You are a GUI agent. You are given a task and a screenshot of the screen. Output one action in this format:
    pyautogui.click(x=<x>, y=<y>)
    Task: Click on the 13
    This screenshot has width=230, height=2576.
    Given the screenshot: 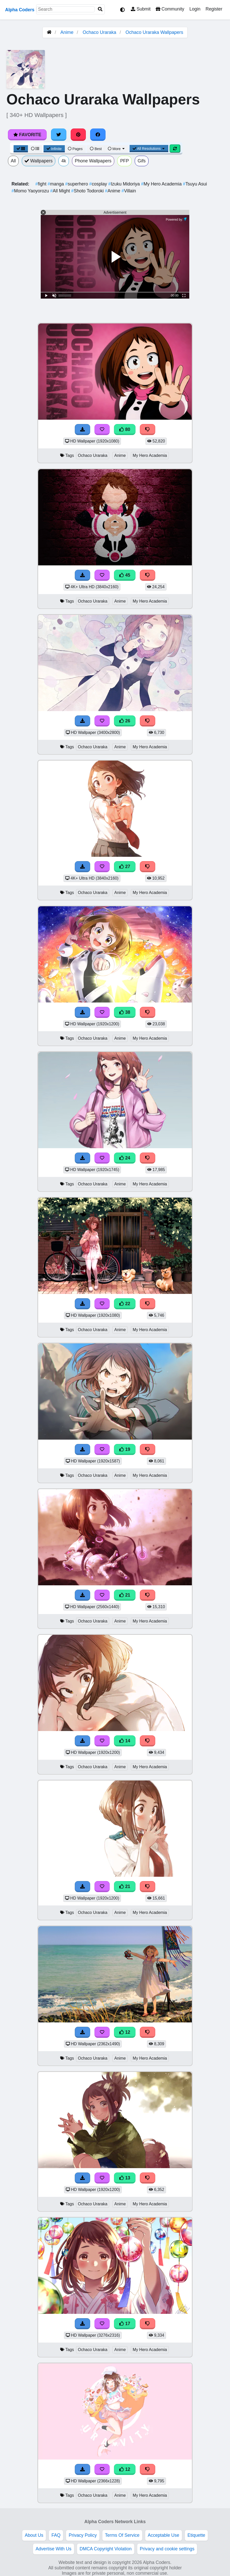 What is the action you would take?
    pyautogui.click(x=124, y=2177)
    